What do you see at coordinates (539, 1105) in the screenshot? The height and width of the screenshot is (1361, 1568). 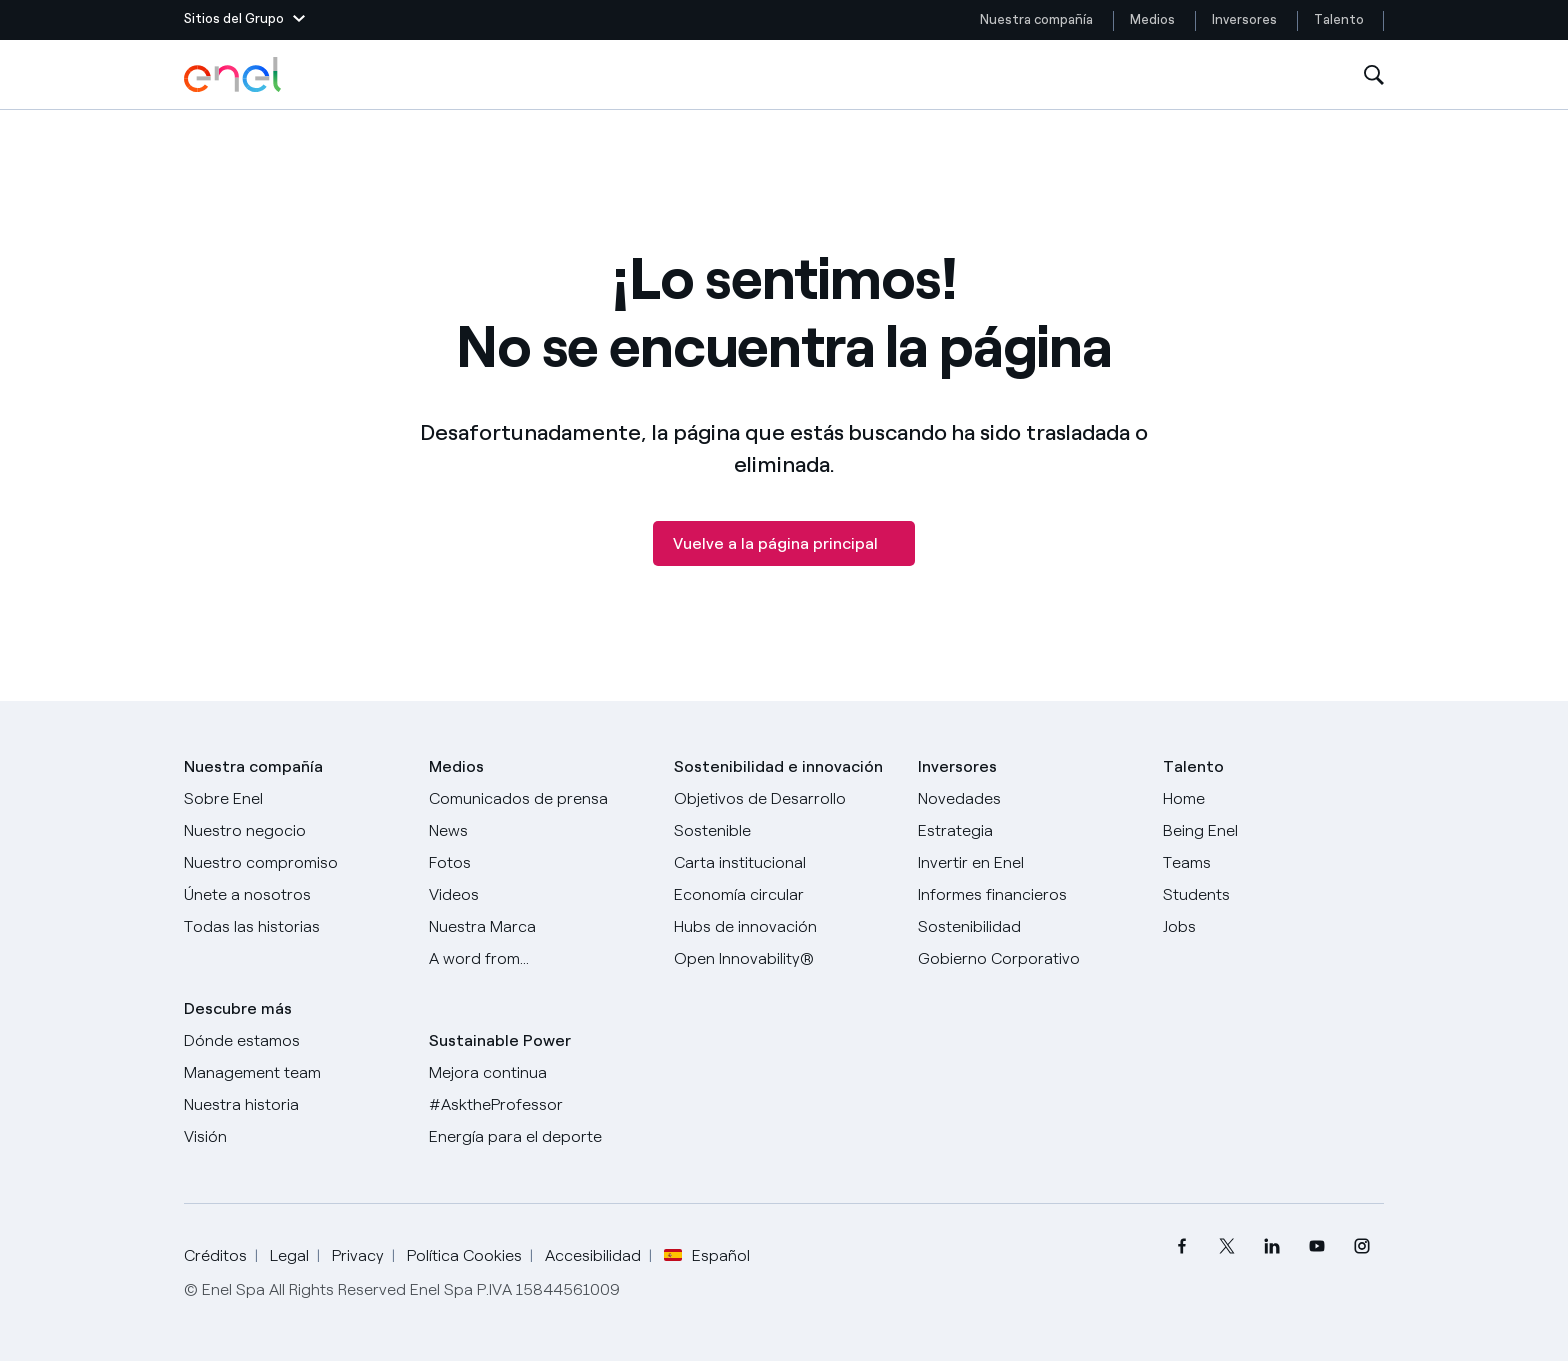 I see `[AsktheProfessor]` at bounding box center [539, 1105].